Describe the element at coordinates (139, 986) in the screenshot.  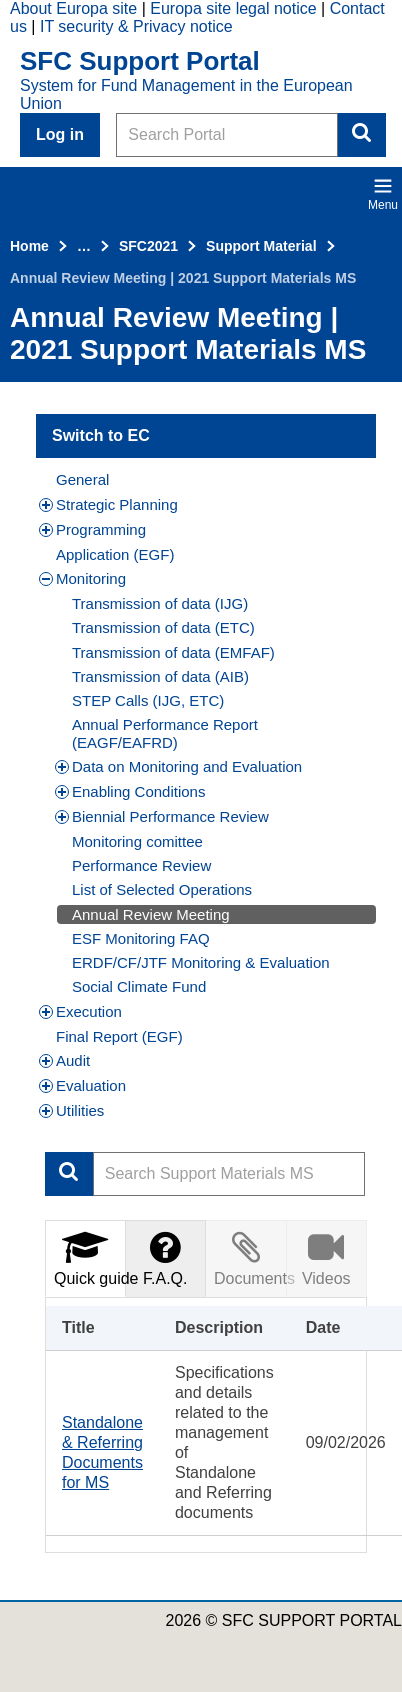
I see `Social Climate Fund` at that location.